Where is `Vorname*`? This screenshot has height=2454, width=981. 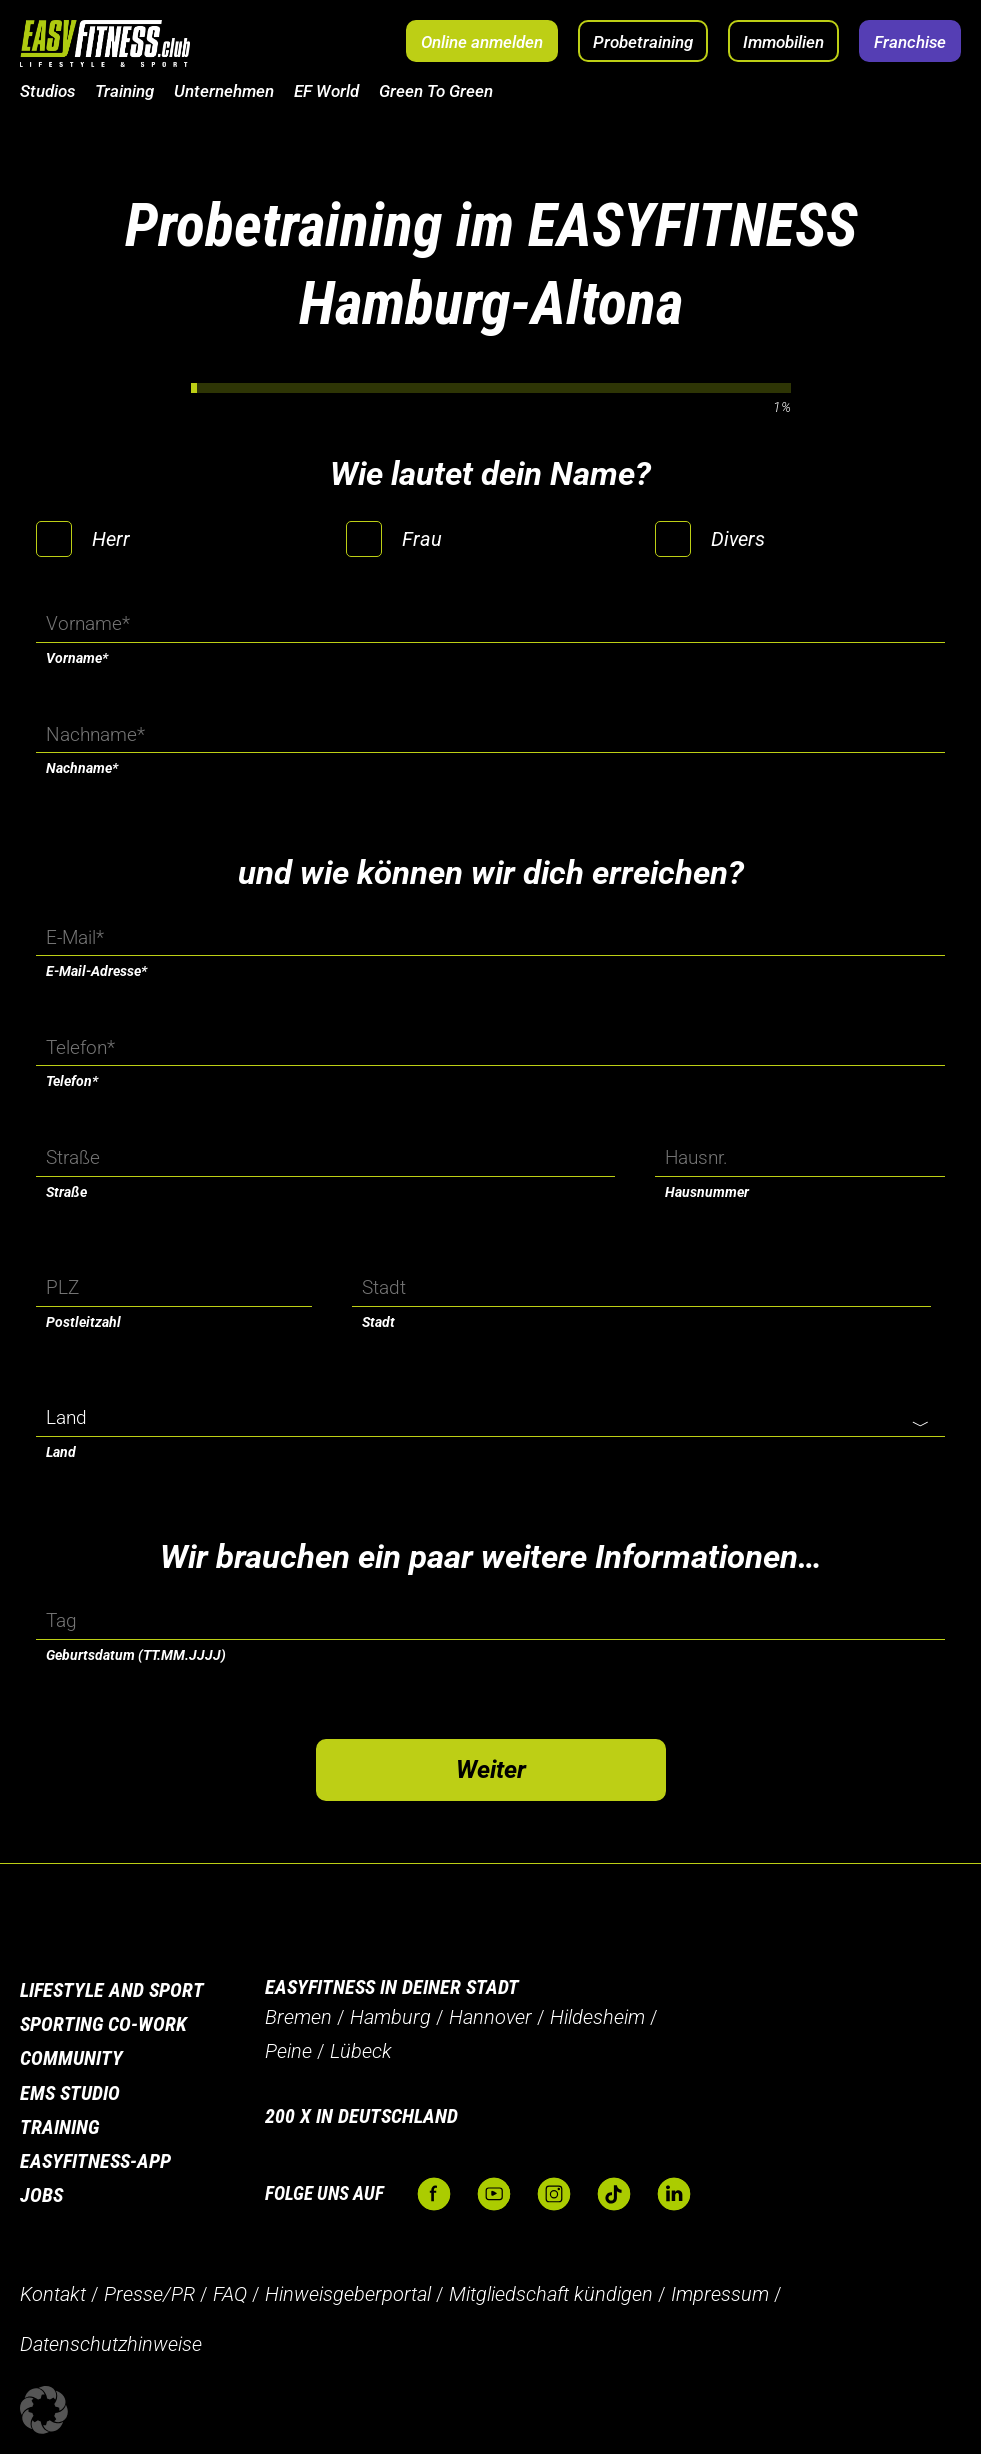
Vorname* is located at coordinates (77, 658).